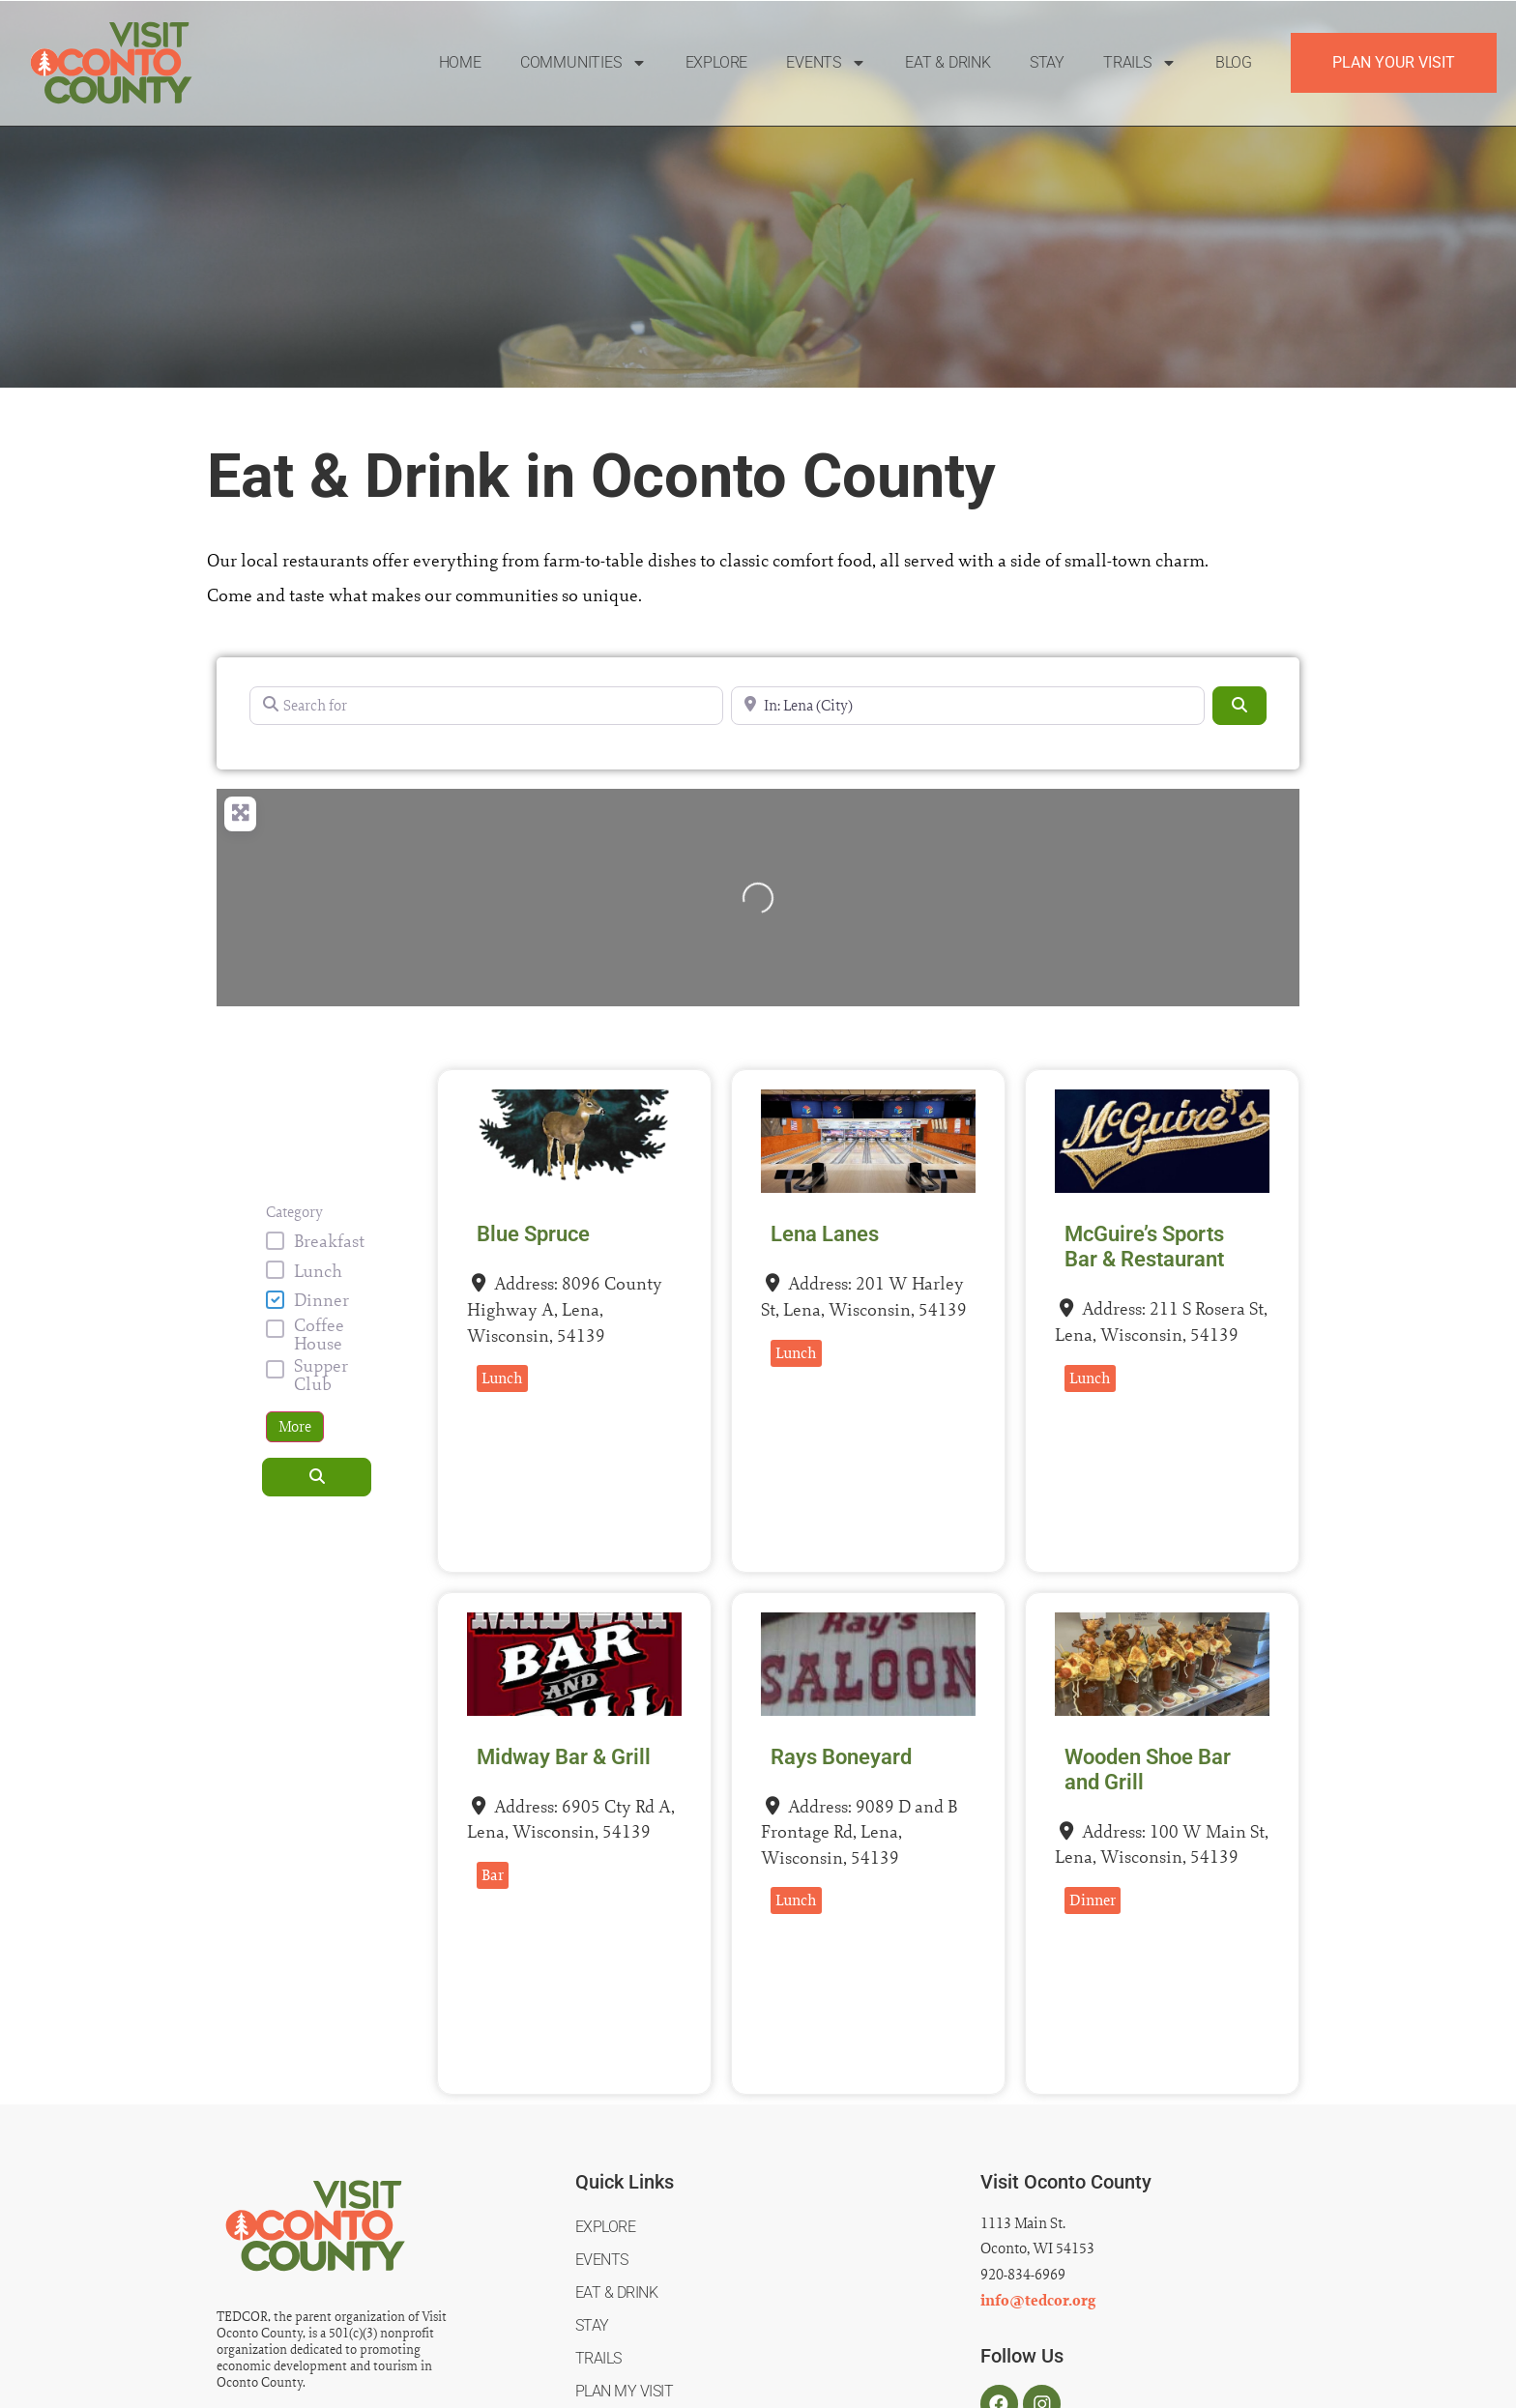 Image resolution: width=1516 pixels, height=2408 pixels. Describe the element at coordinates (1144, 1246) in the screenshot. I see `McGuire’s Sports Bar & Restaurant` at that location.